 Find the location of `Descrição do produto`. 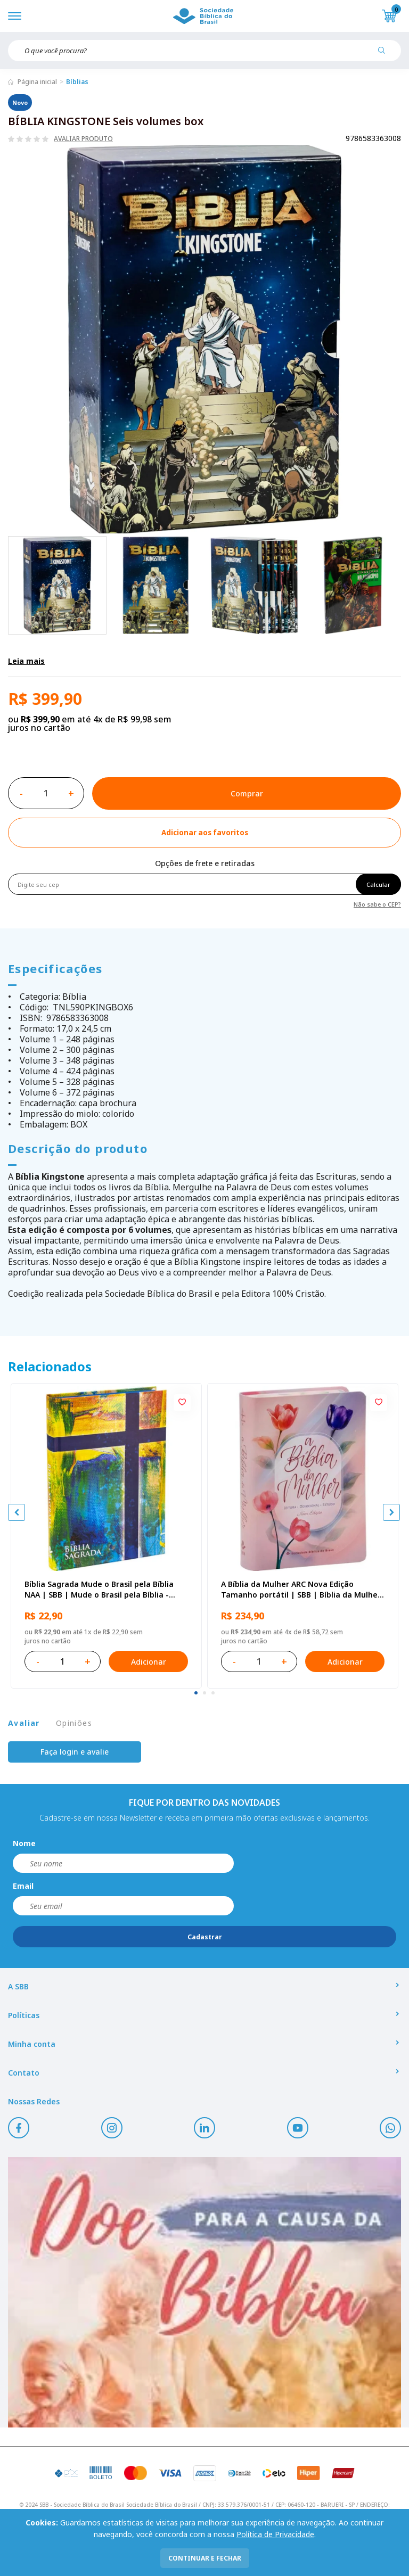

Descrição do produto is located at coordinates (78, 1148).